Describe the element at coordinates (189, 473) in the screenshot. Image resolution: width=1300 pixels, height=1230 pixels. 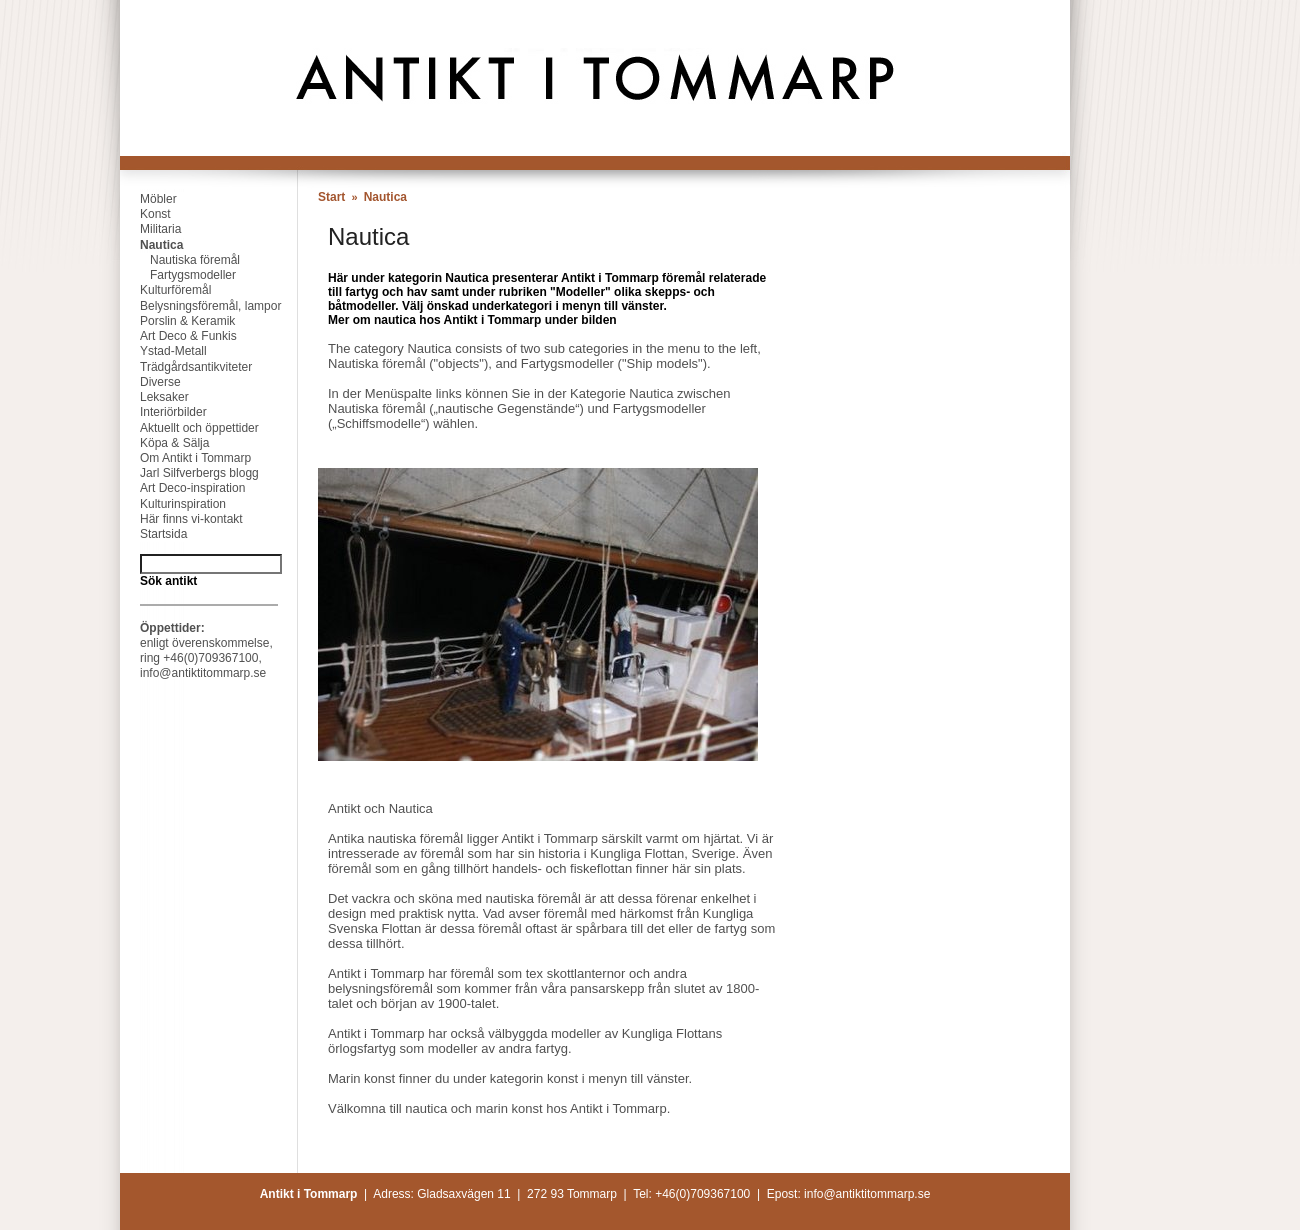
I see `Jarl Silfverbergs blogg` at that location.